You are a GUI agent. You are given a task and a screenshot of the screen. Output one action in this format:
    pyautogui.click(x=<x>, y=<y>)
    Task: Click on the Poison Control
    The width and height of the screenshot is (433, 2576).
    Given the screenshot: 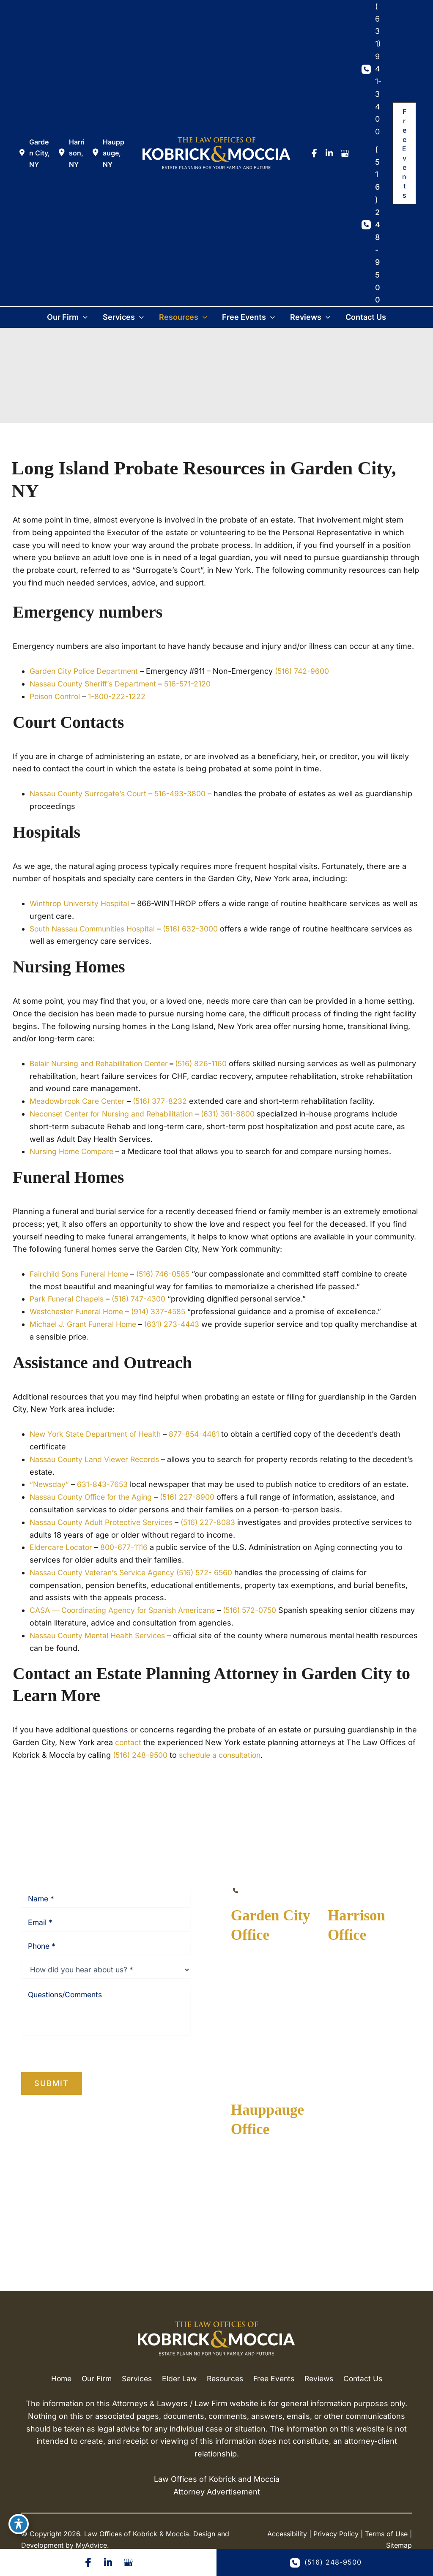 What is the action you would take?
    pyautogui.click(x=56, y=696)
    